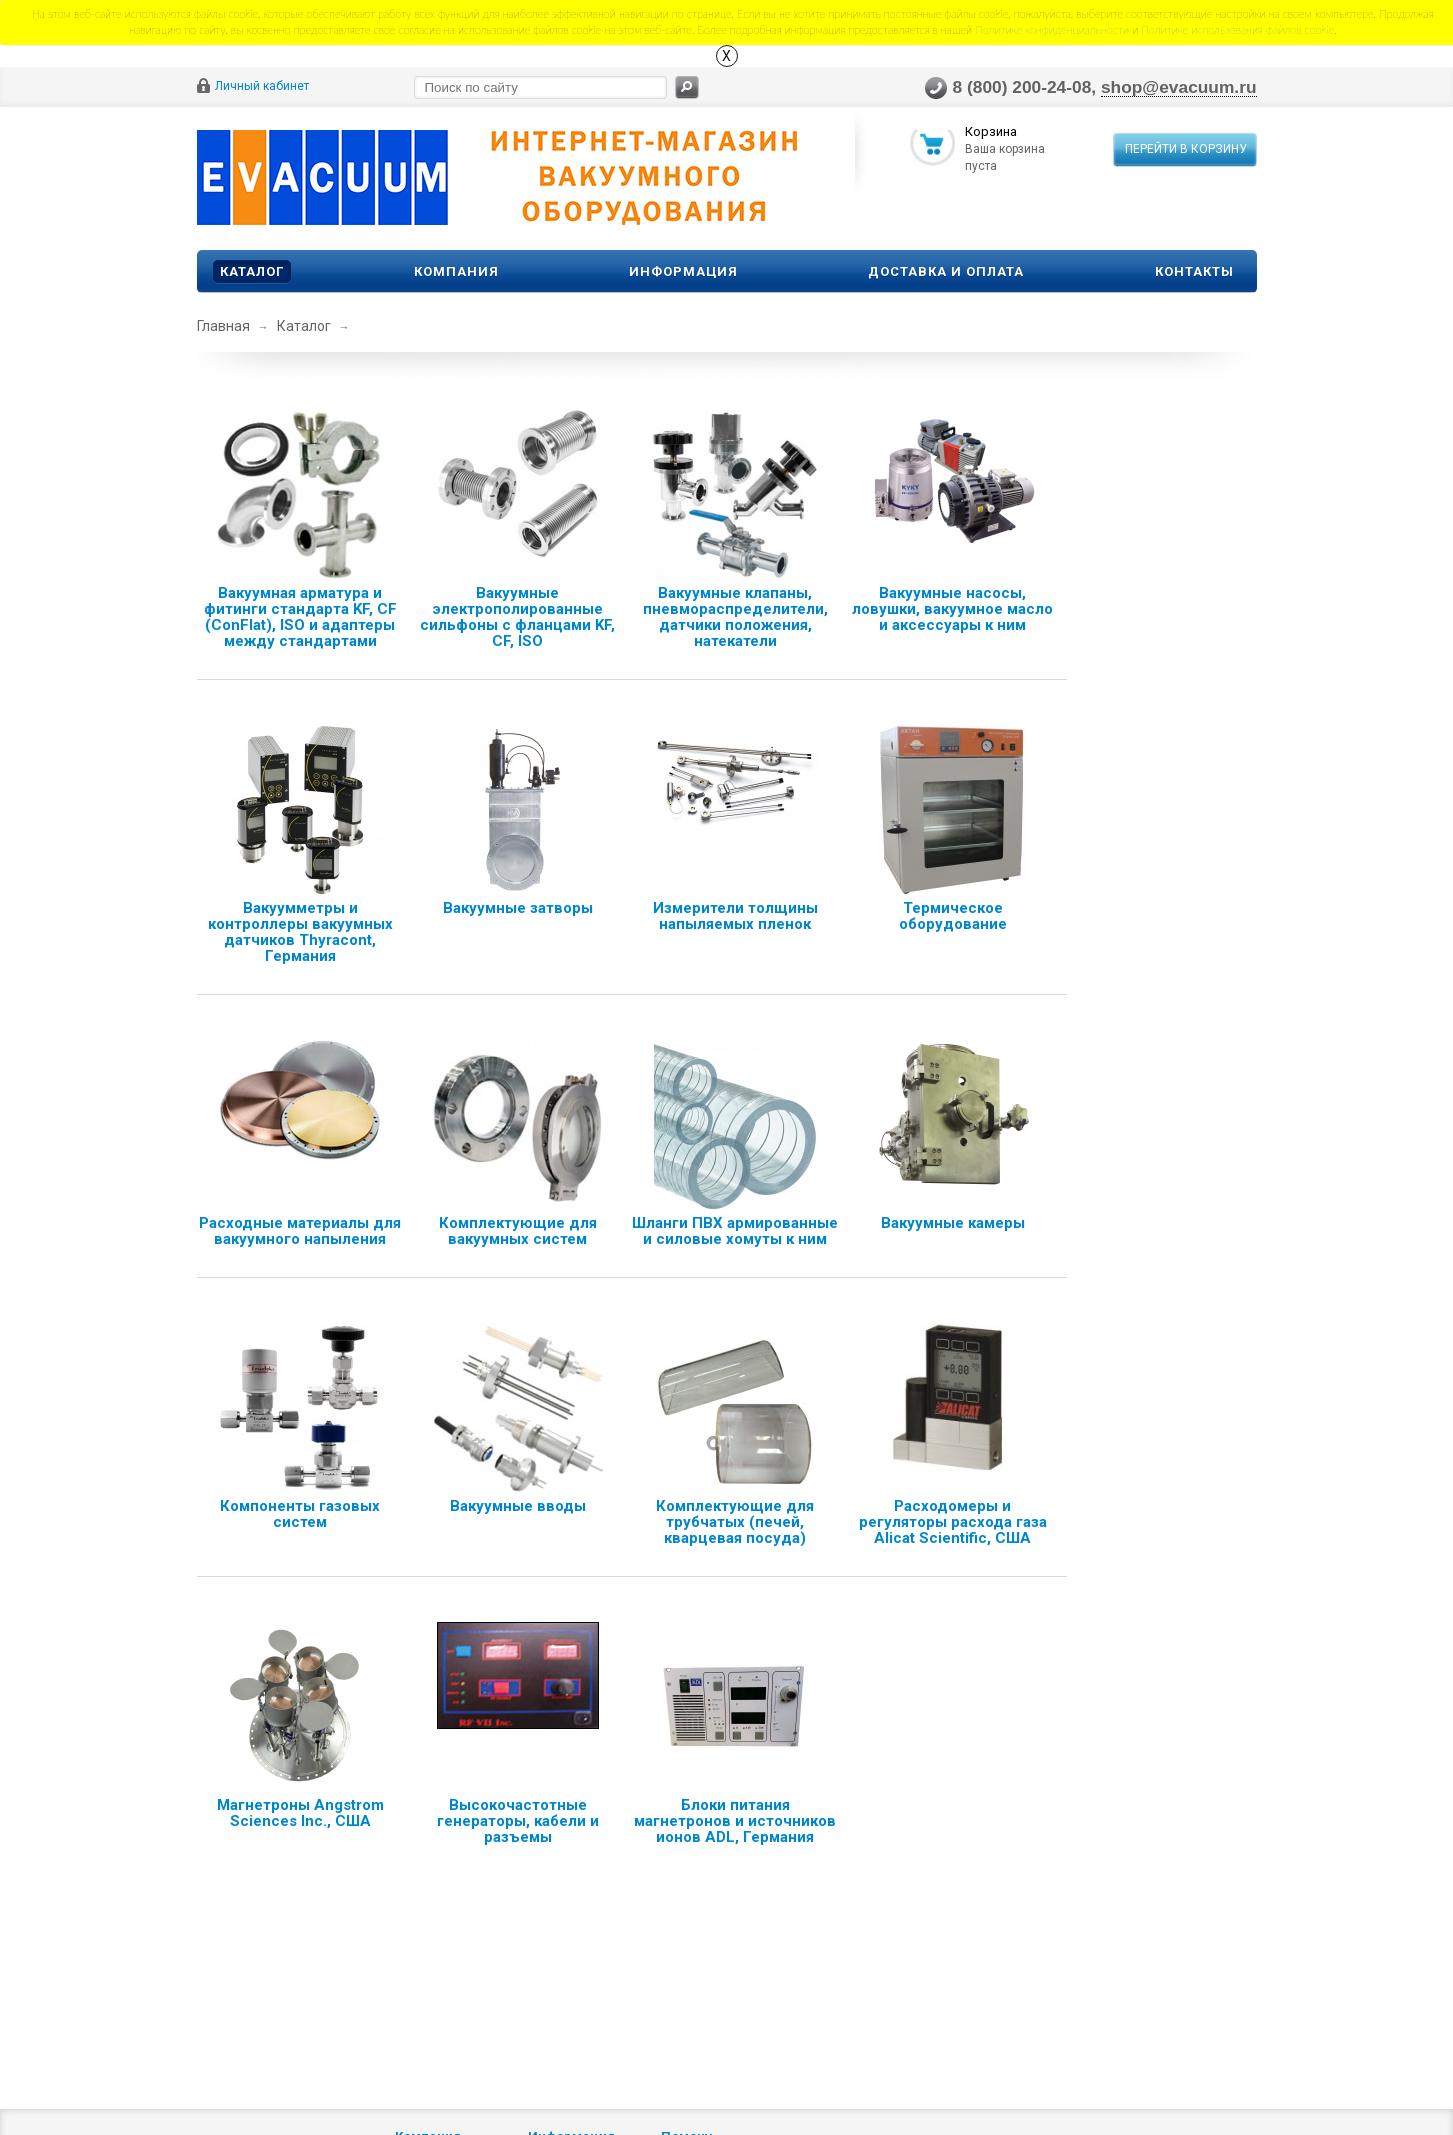 This screenshot has height=2135, width=1453. Describe the element at coordinates (735, 916) in the screenshot. I see `Измерители толщины напыляемых пленок` at that location.